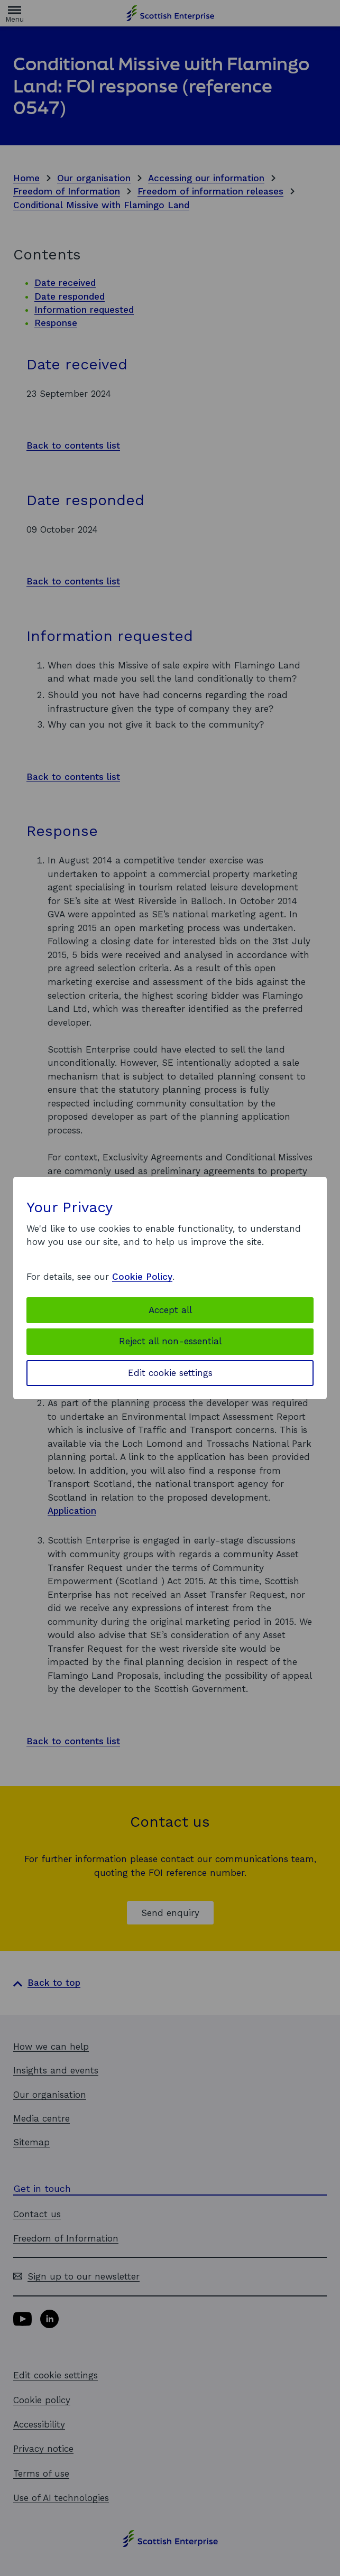 The image size is (340, 2576). I want to click on Cookie Policy, so click(142, 1276).